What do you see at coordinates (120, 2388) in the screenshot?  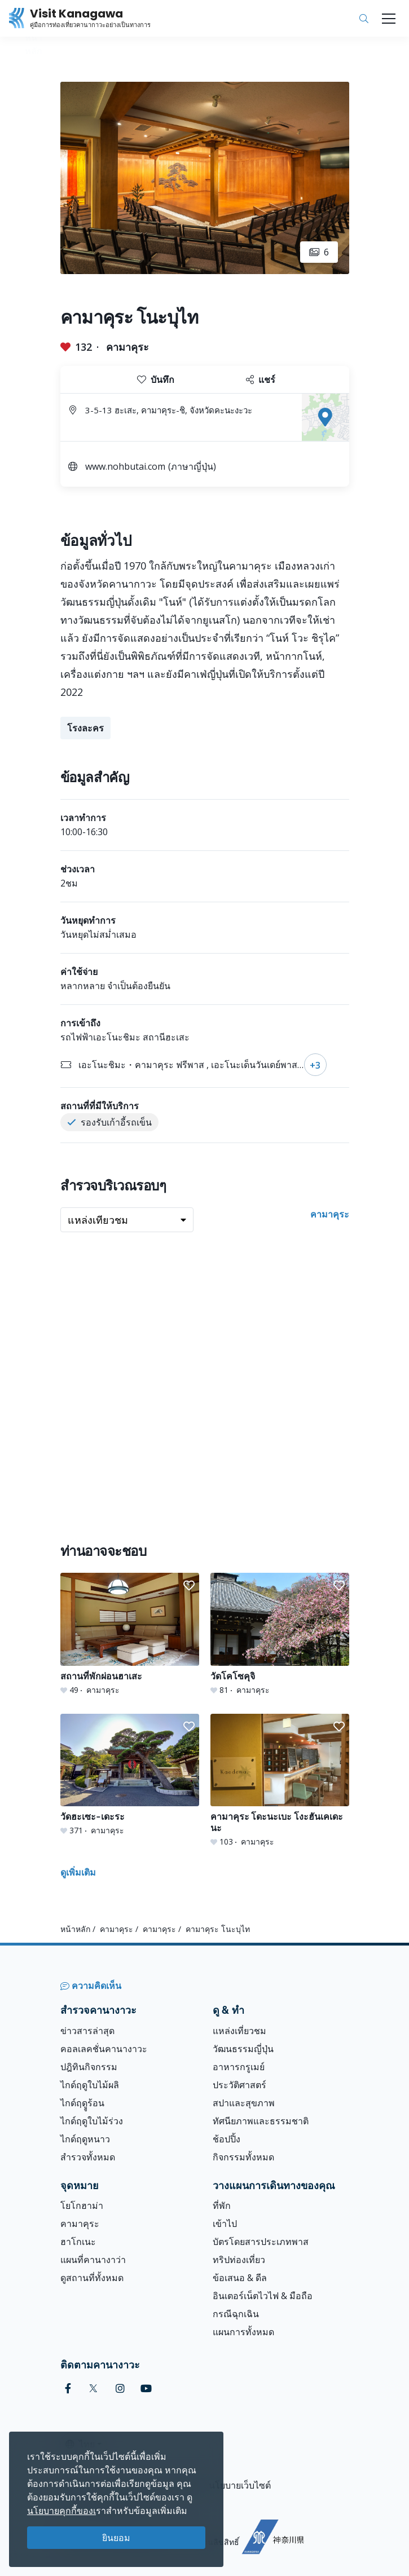 I see `[instagram (Opens in a new window)]` at bounding box center [120, 2388].